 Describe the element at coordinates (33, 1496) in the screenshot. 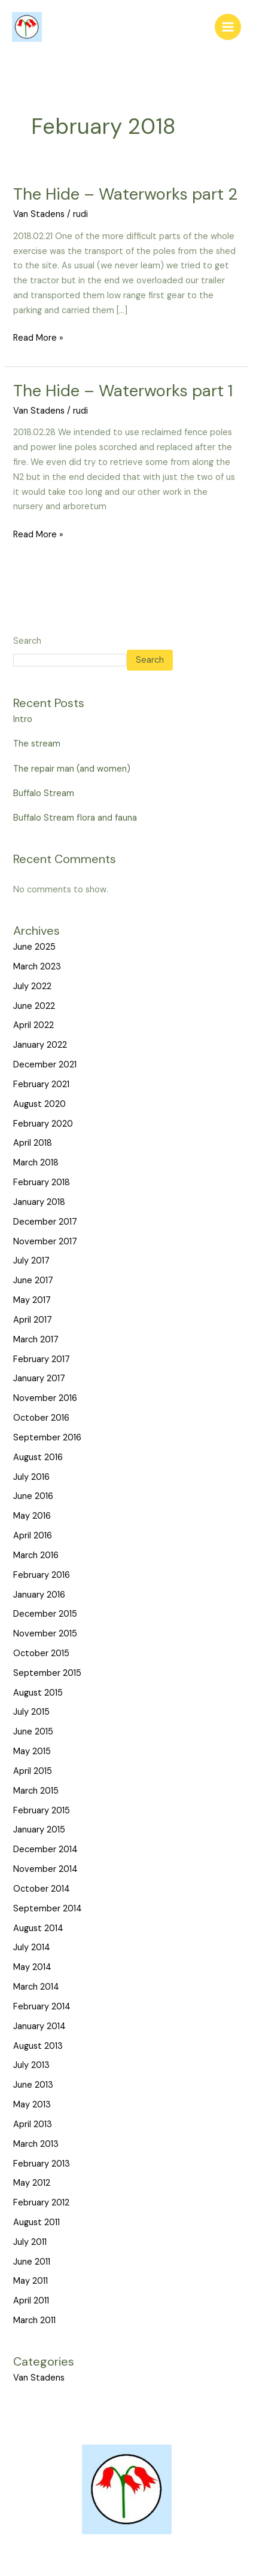

I see `June 2016` at that location.